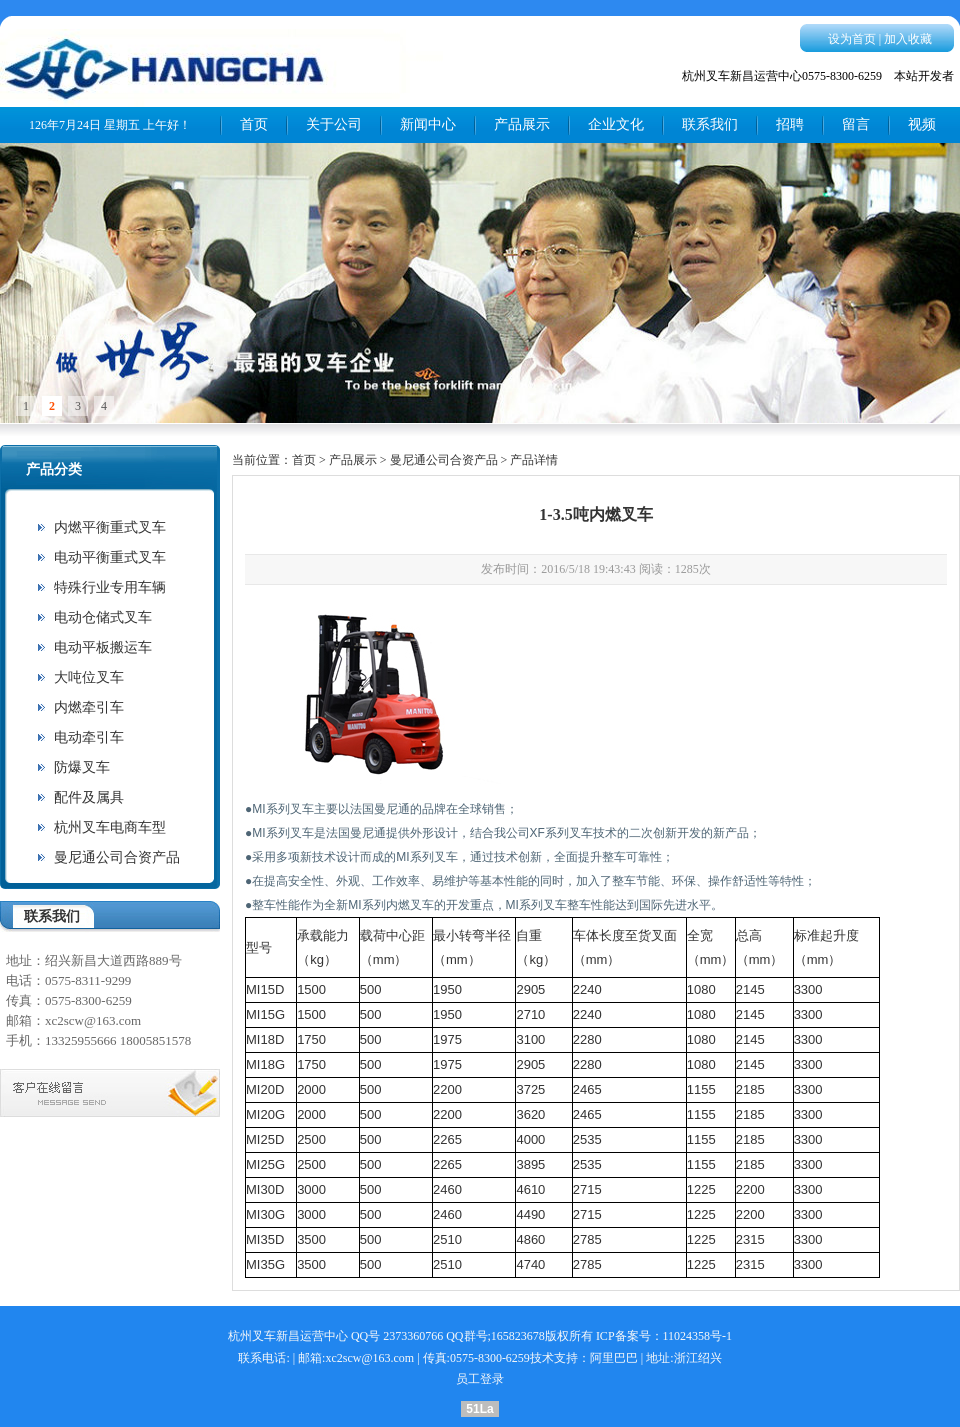 The width and height of the screenshot is (960, 1427). Describe the element at coordinates (616, 124) in the screenshot. I see `企业文化` at that location.